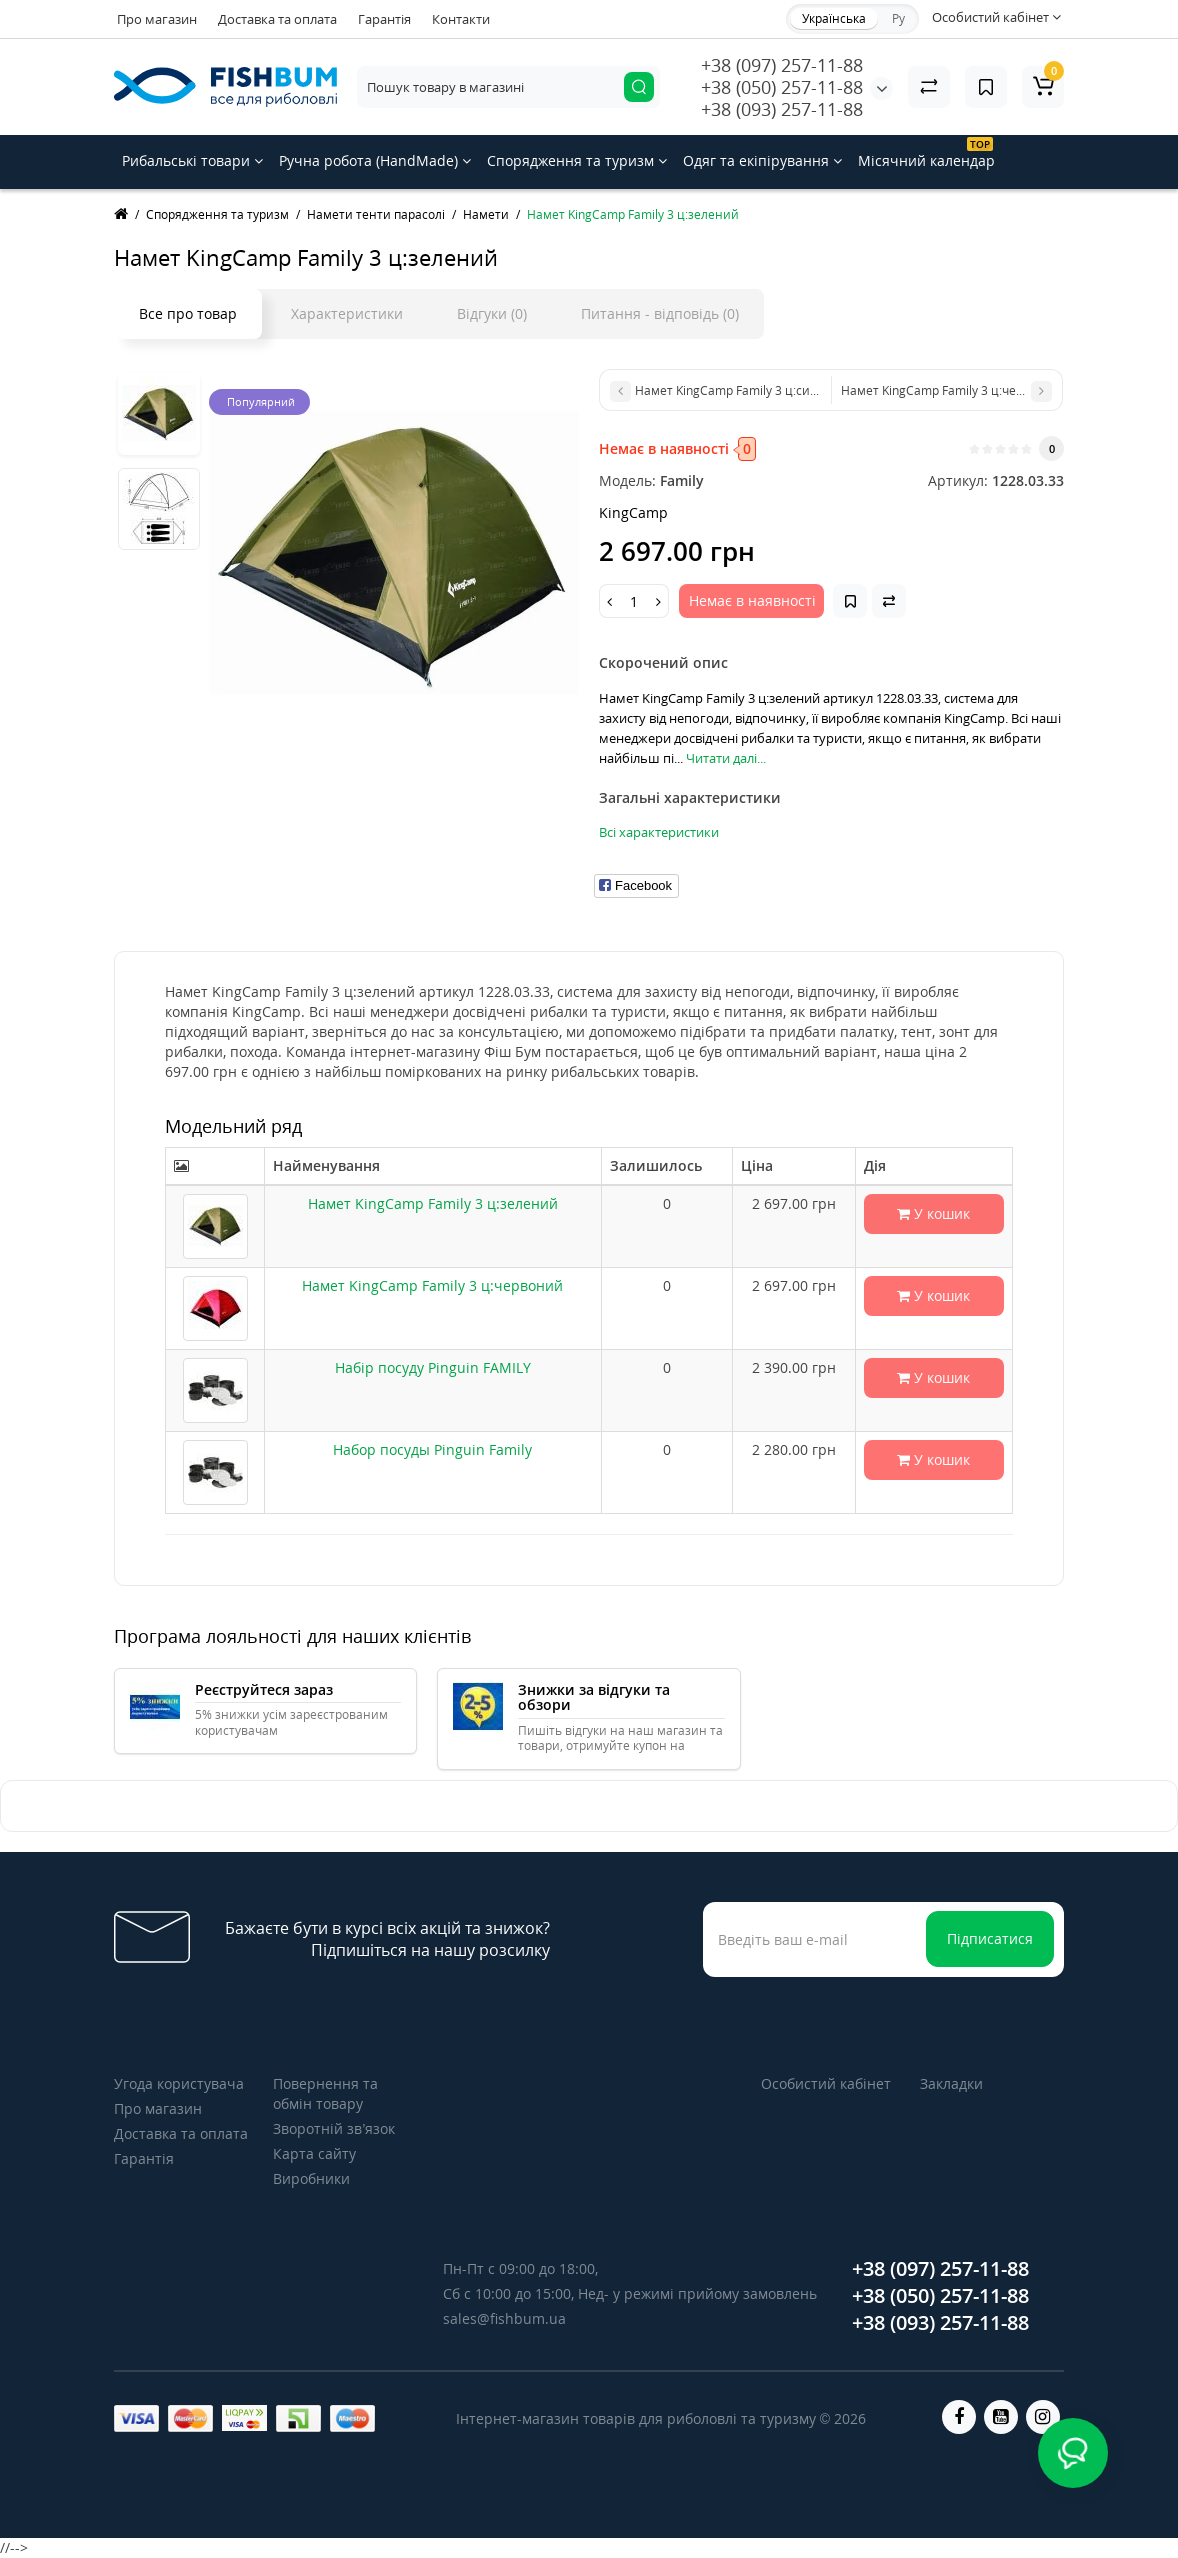 The height and width of the screenshot is (2558, 1178). Describe the element at coordinates (277, 19) in the screenshot. I see `Доставка та оплата` at that location.